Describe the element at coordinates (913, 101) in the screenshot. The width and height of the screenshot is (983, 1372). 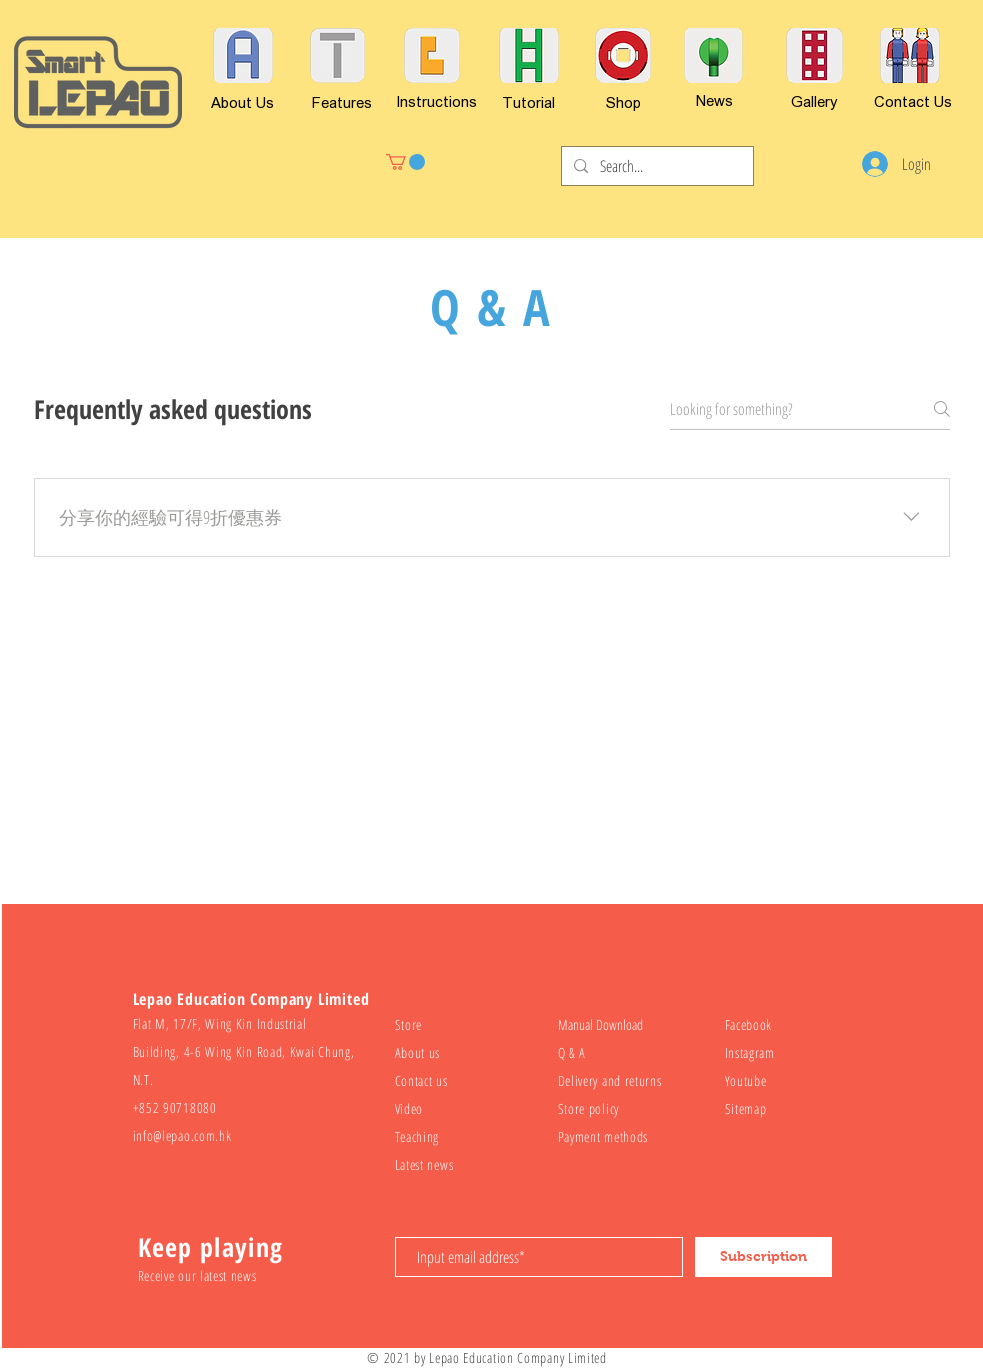
I see `[Contact Us]` at that location.